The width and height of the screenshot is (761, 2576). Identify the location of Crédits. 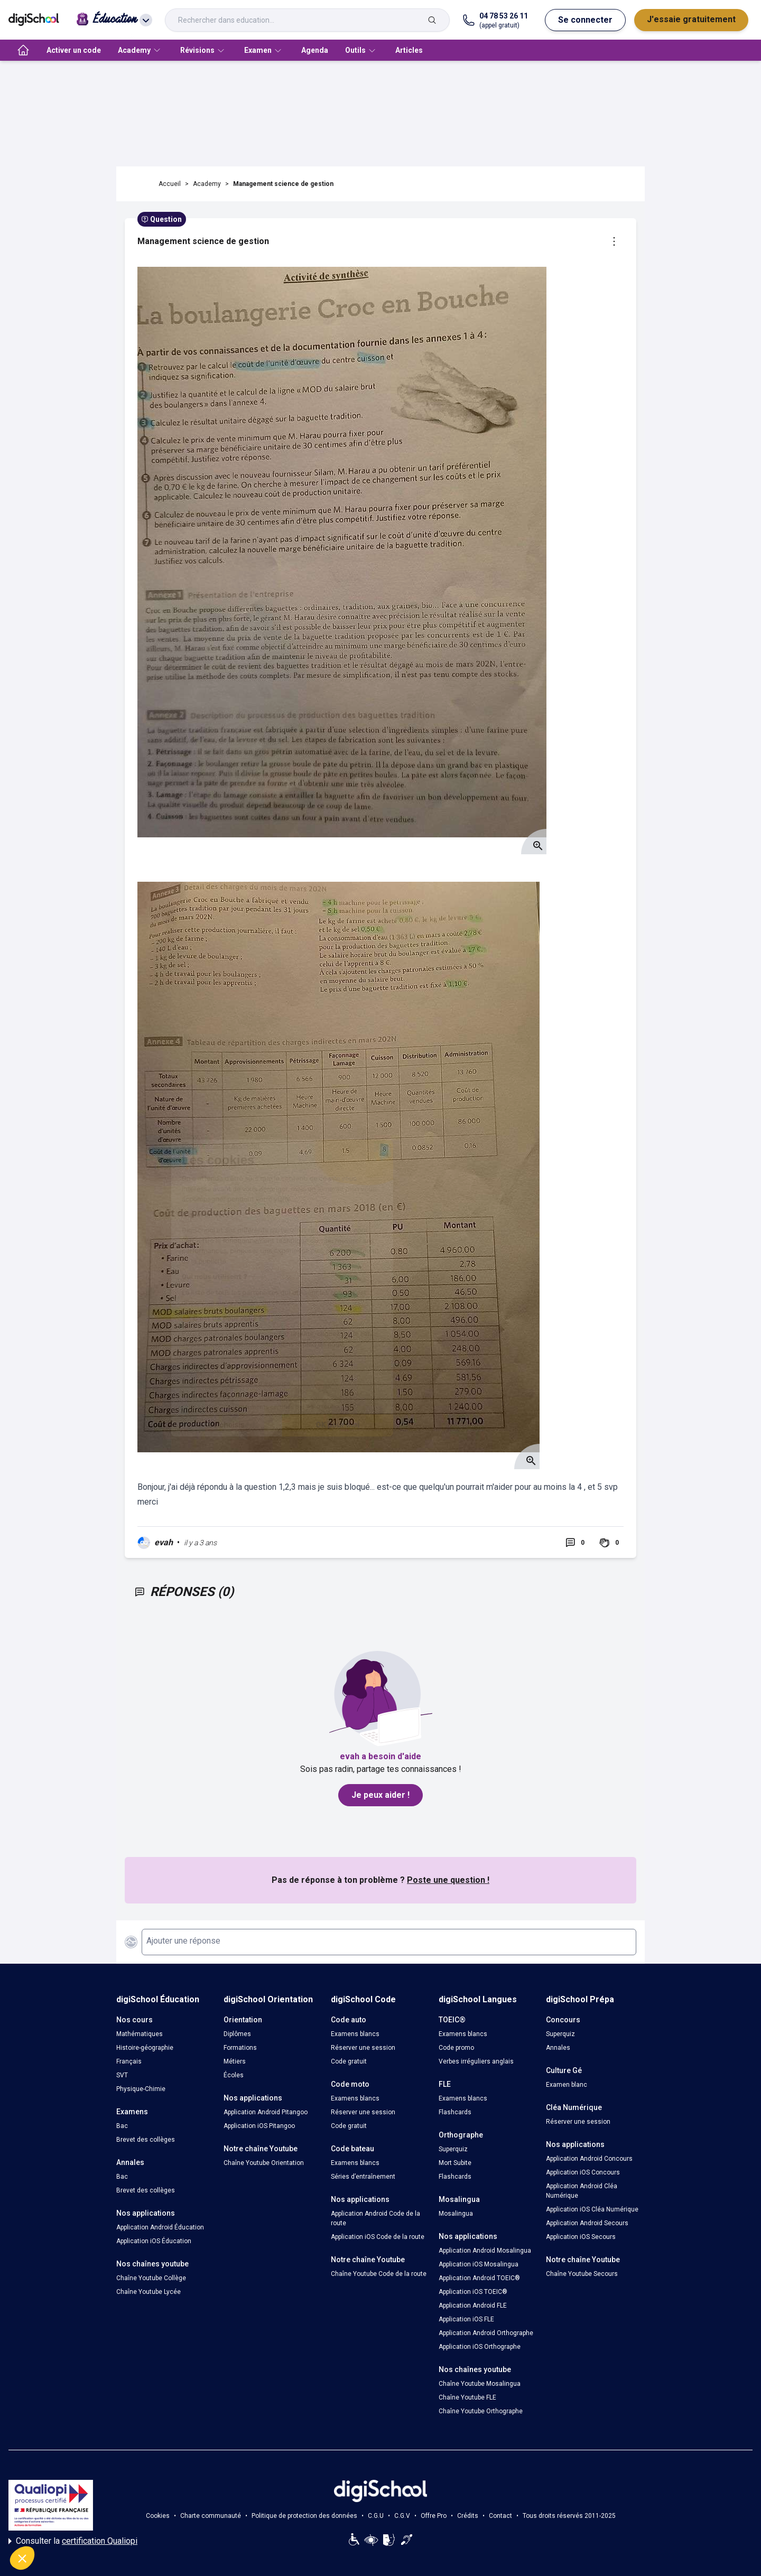
(467, 2515).